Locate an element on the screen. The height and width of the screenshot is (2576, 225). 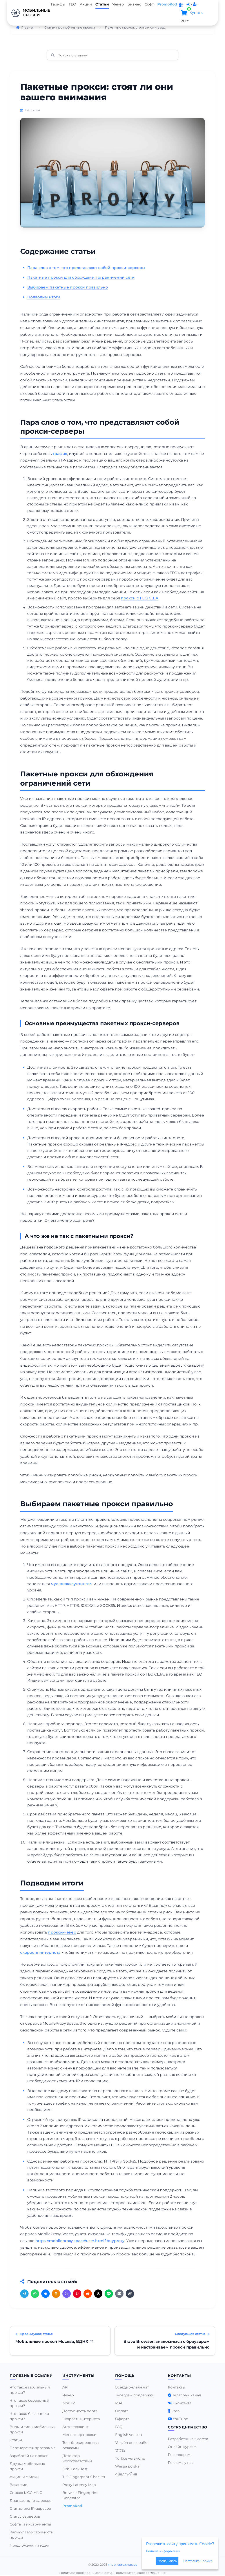
Софт is located at coordinates (149, 4).